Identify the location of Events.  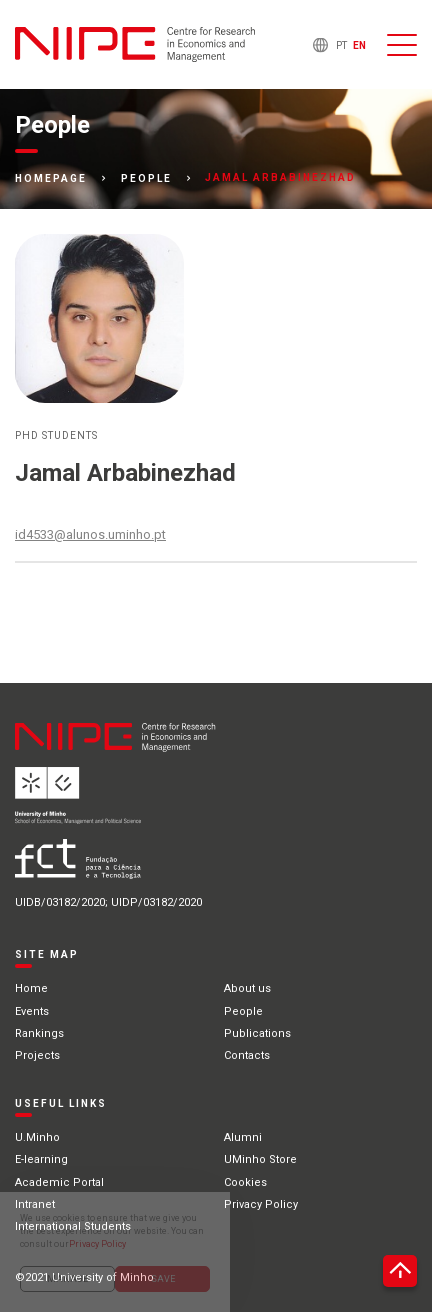
(32, 1011).